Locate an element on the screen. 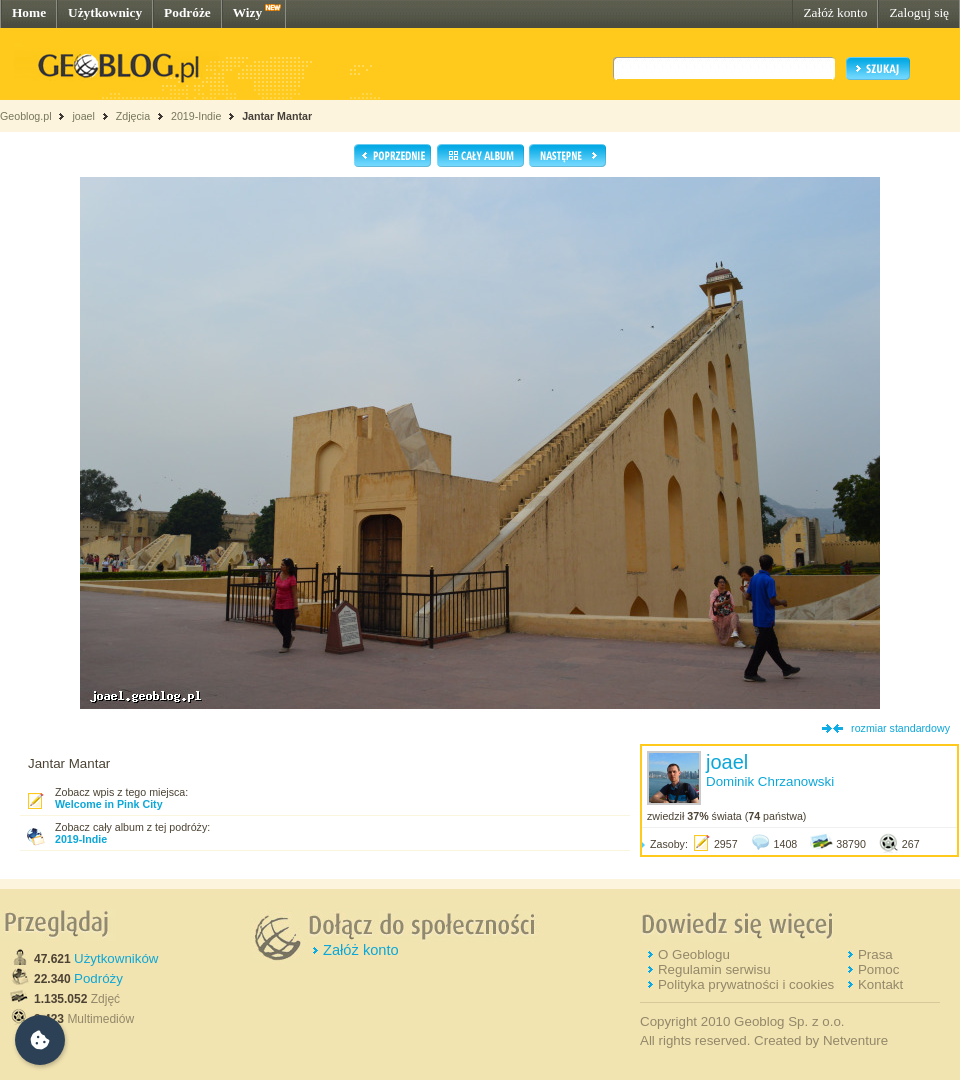 The width and height of the screenshot is (960, 1080). Jantar Mantar is located at coordinates (277, 116).